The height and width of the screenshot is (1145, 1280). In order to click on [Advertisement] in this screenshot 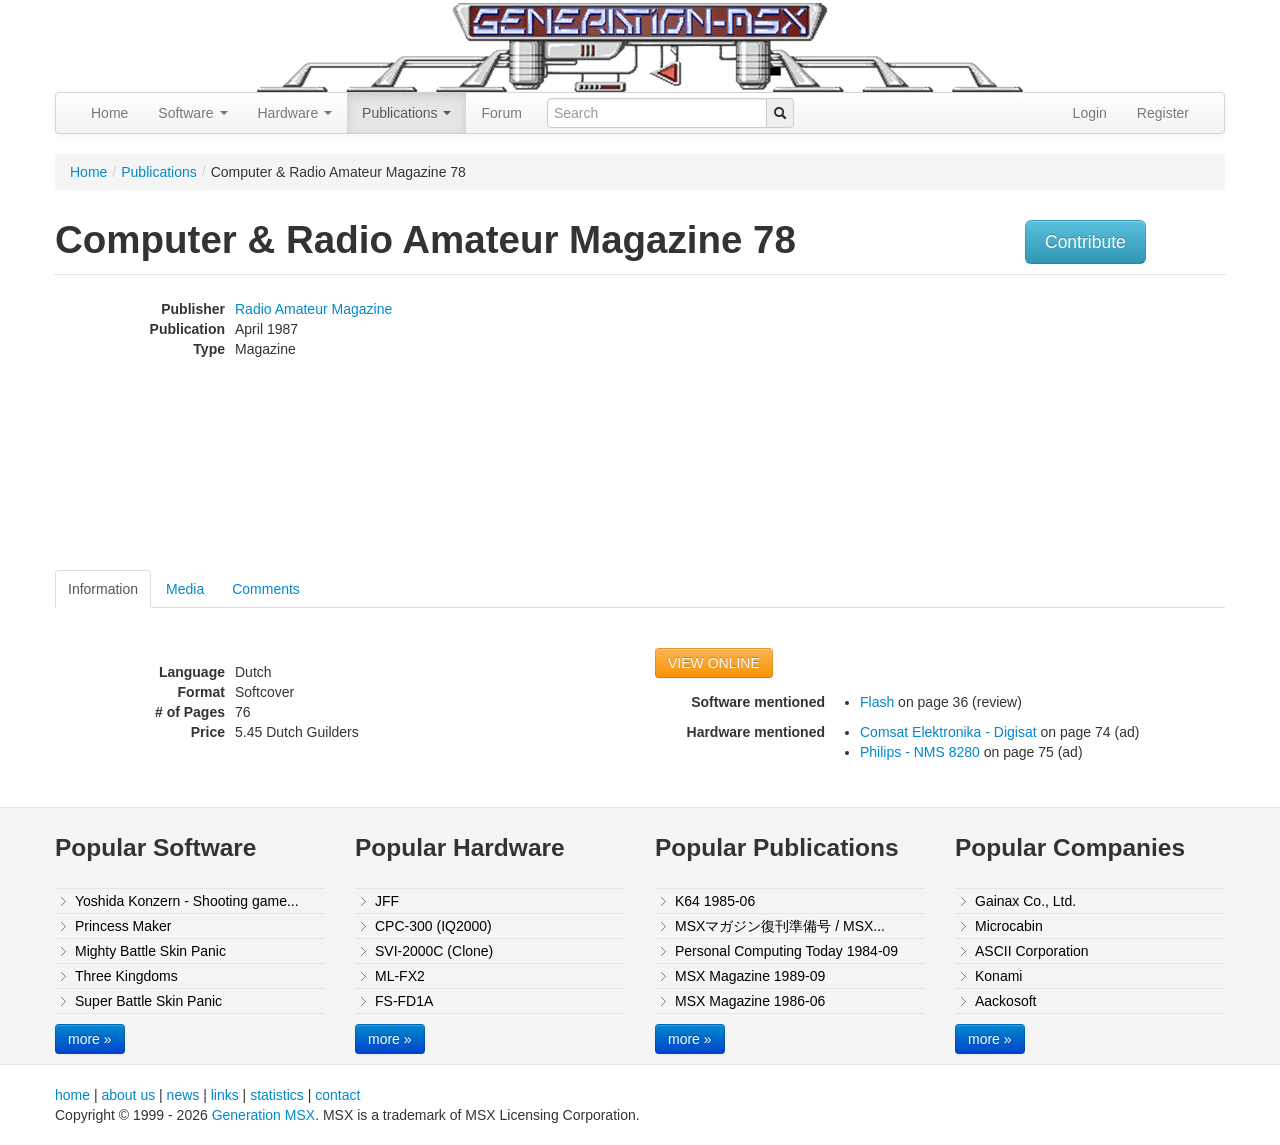, I will do `click(1023, 425)`.